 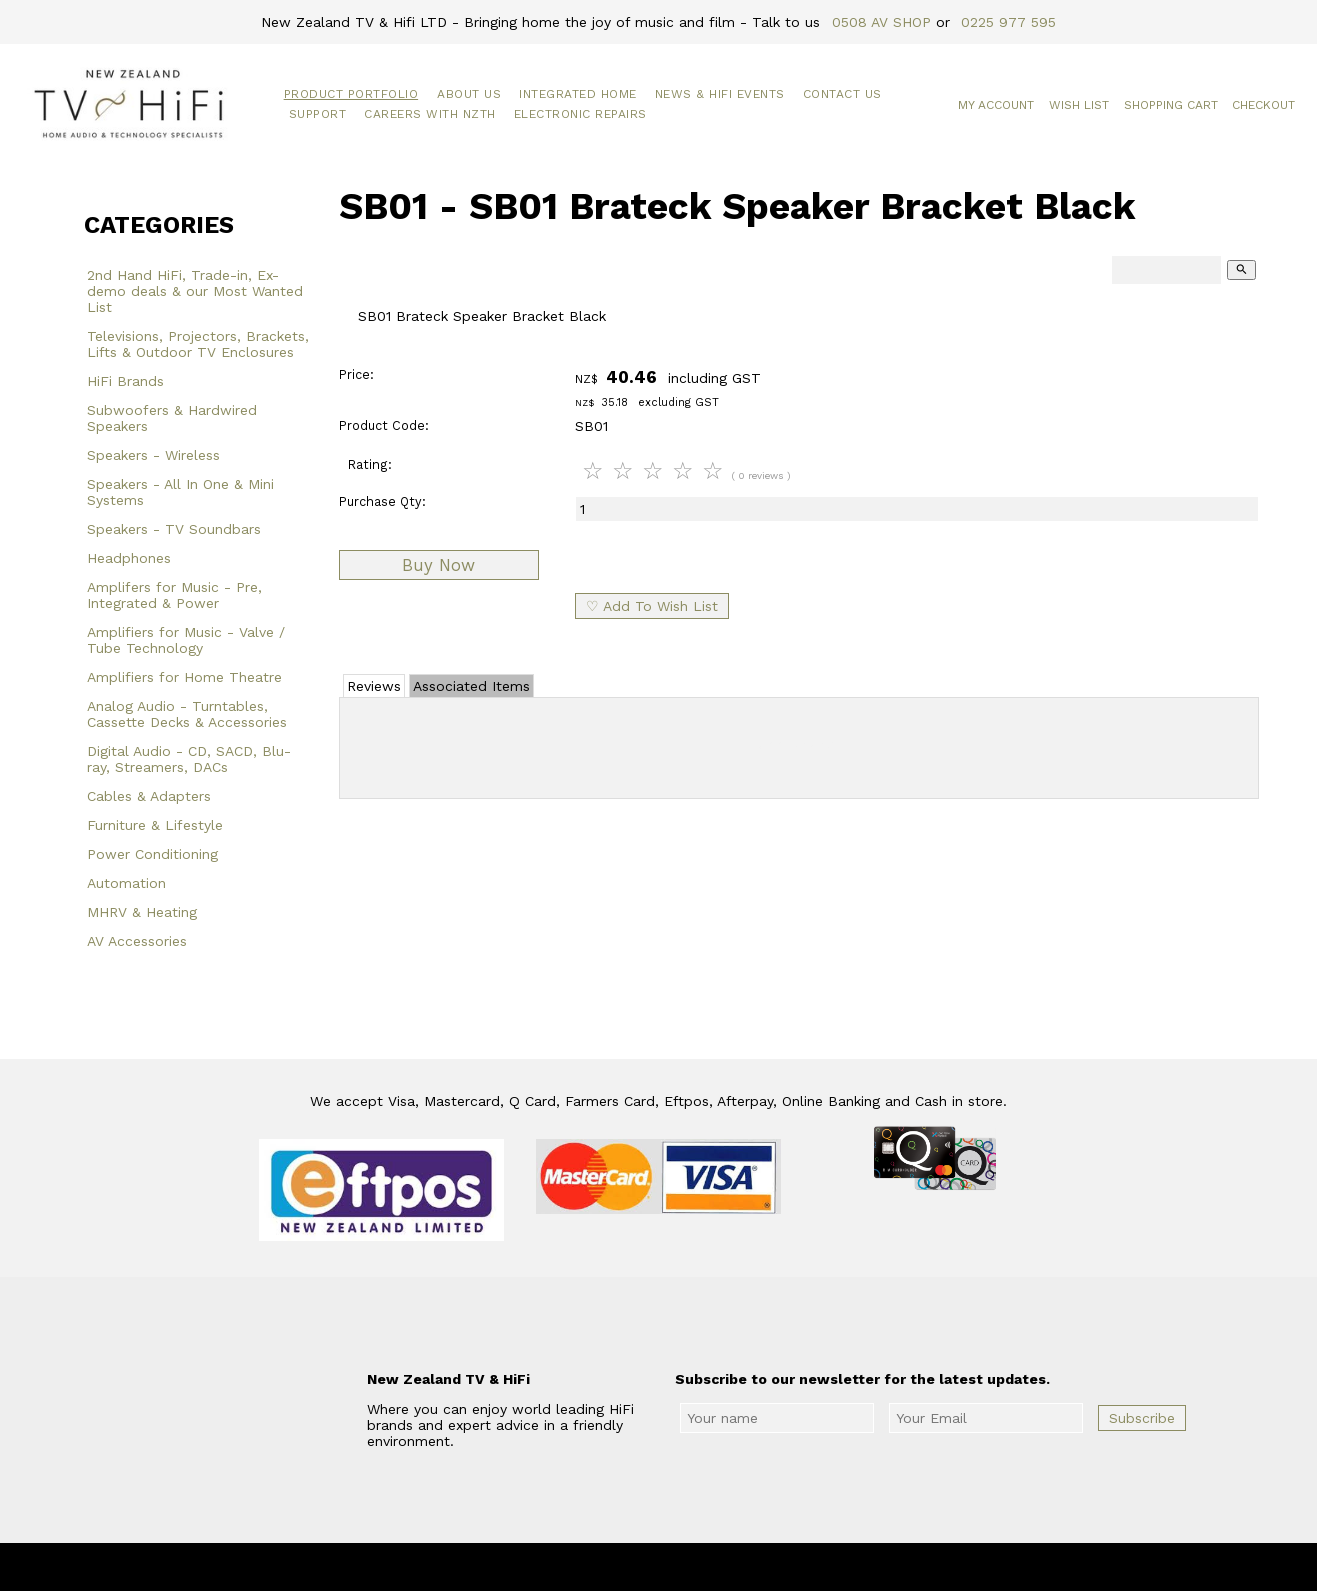 What do you see at coordinates (184, 677) in the screenshot?
I see `Amplifiers for Home Theatre` at bounding box center [184, 677].